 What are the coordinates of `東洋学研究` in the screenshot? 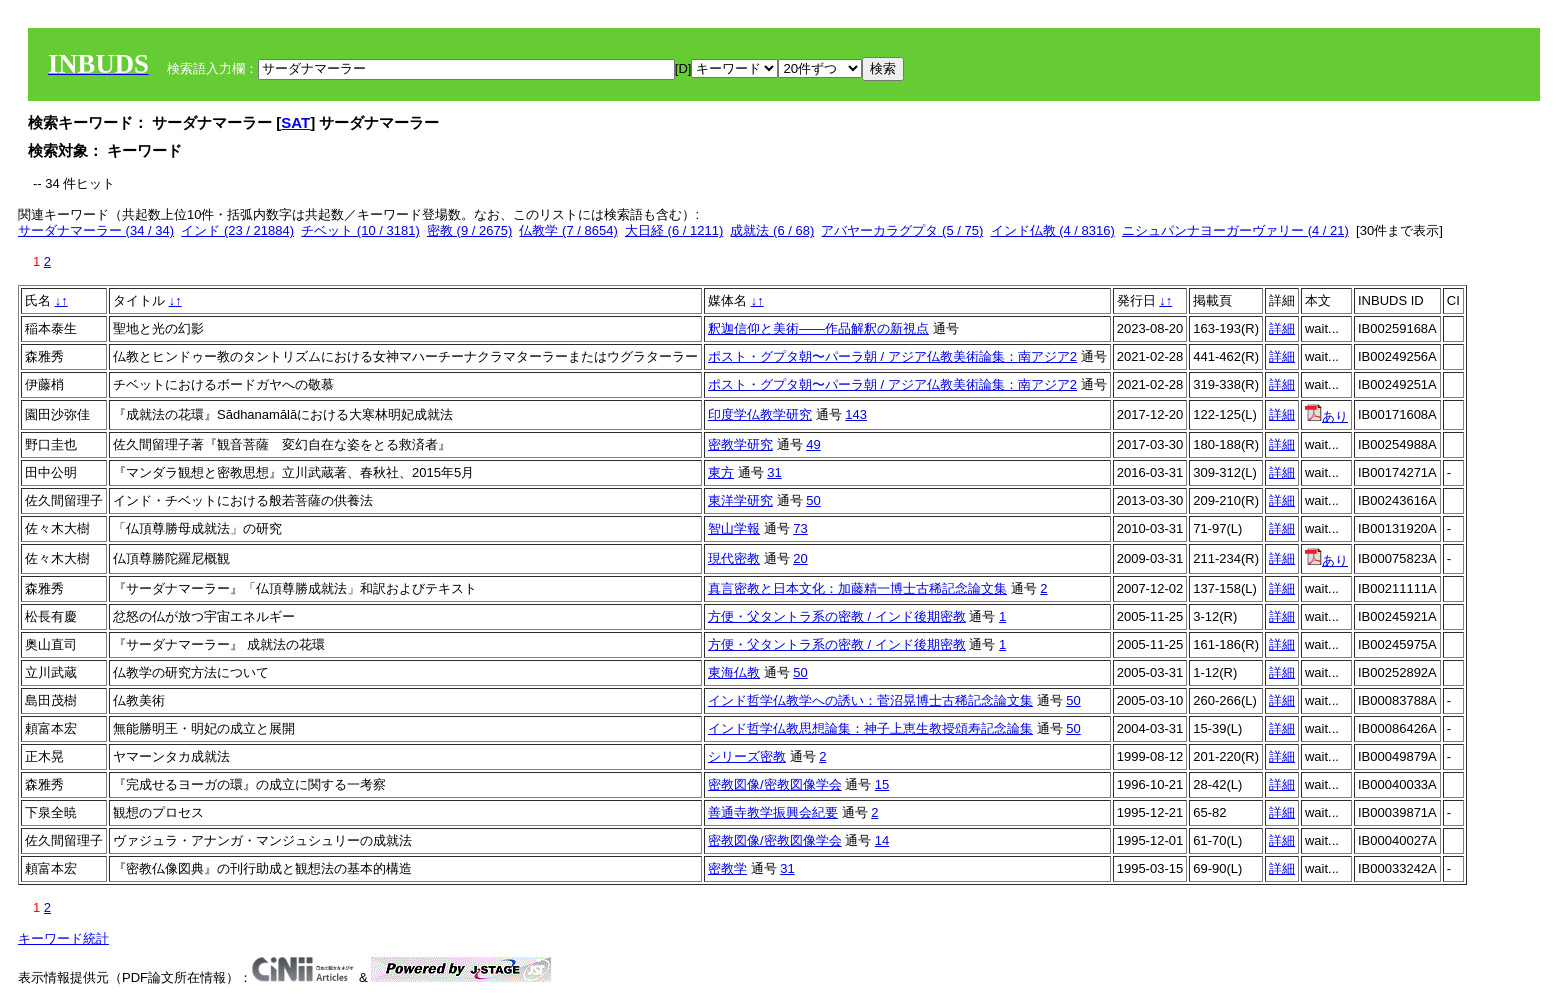 It's located at (740, 500).